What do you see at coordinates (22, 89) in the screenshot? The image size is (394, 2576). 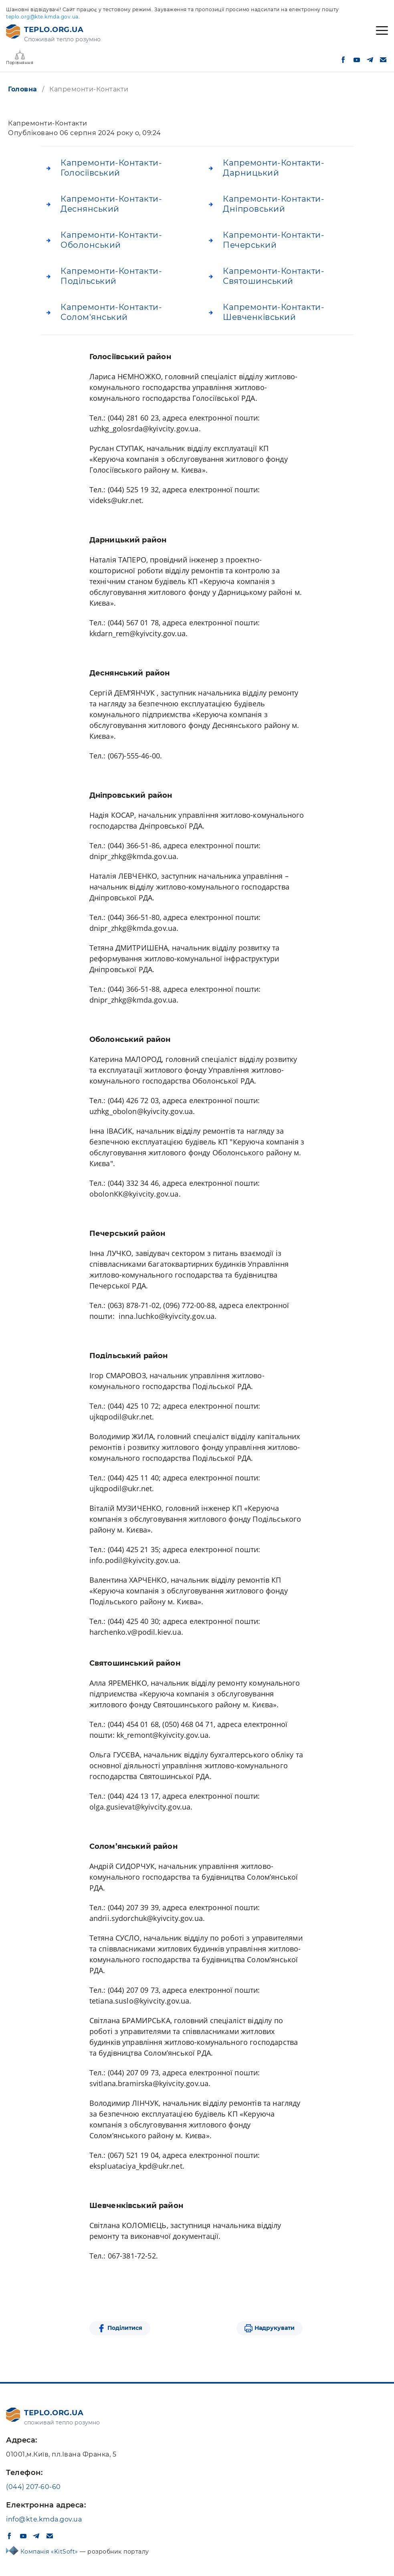 I see `Головна` at bounding box center [22, 89].